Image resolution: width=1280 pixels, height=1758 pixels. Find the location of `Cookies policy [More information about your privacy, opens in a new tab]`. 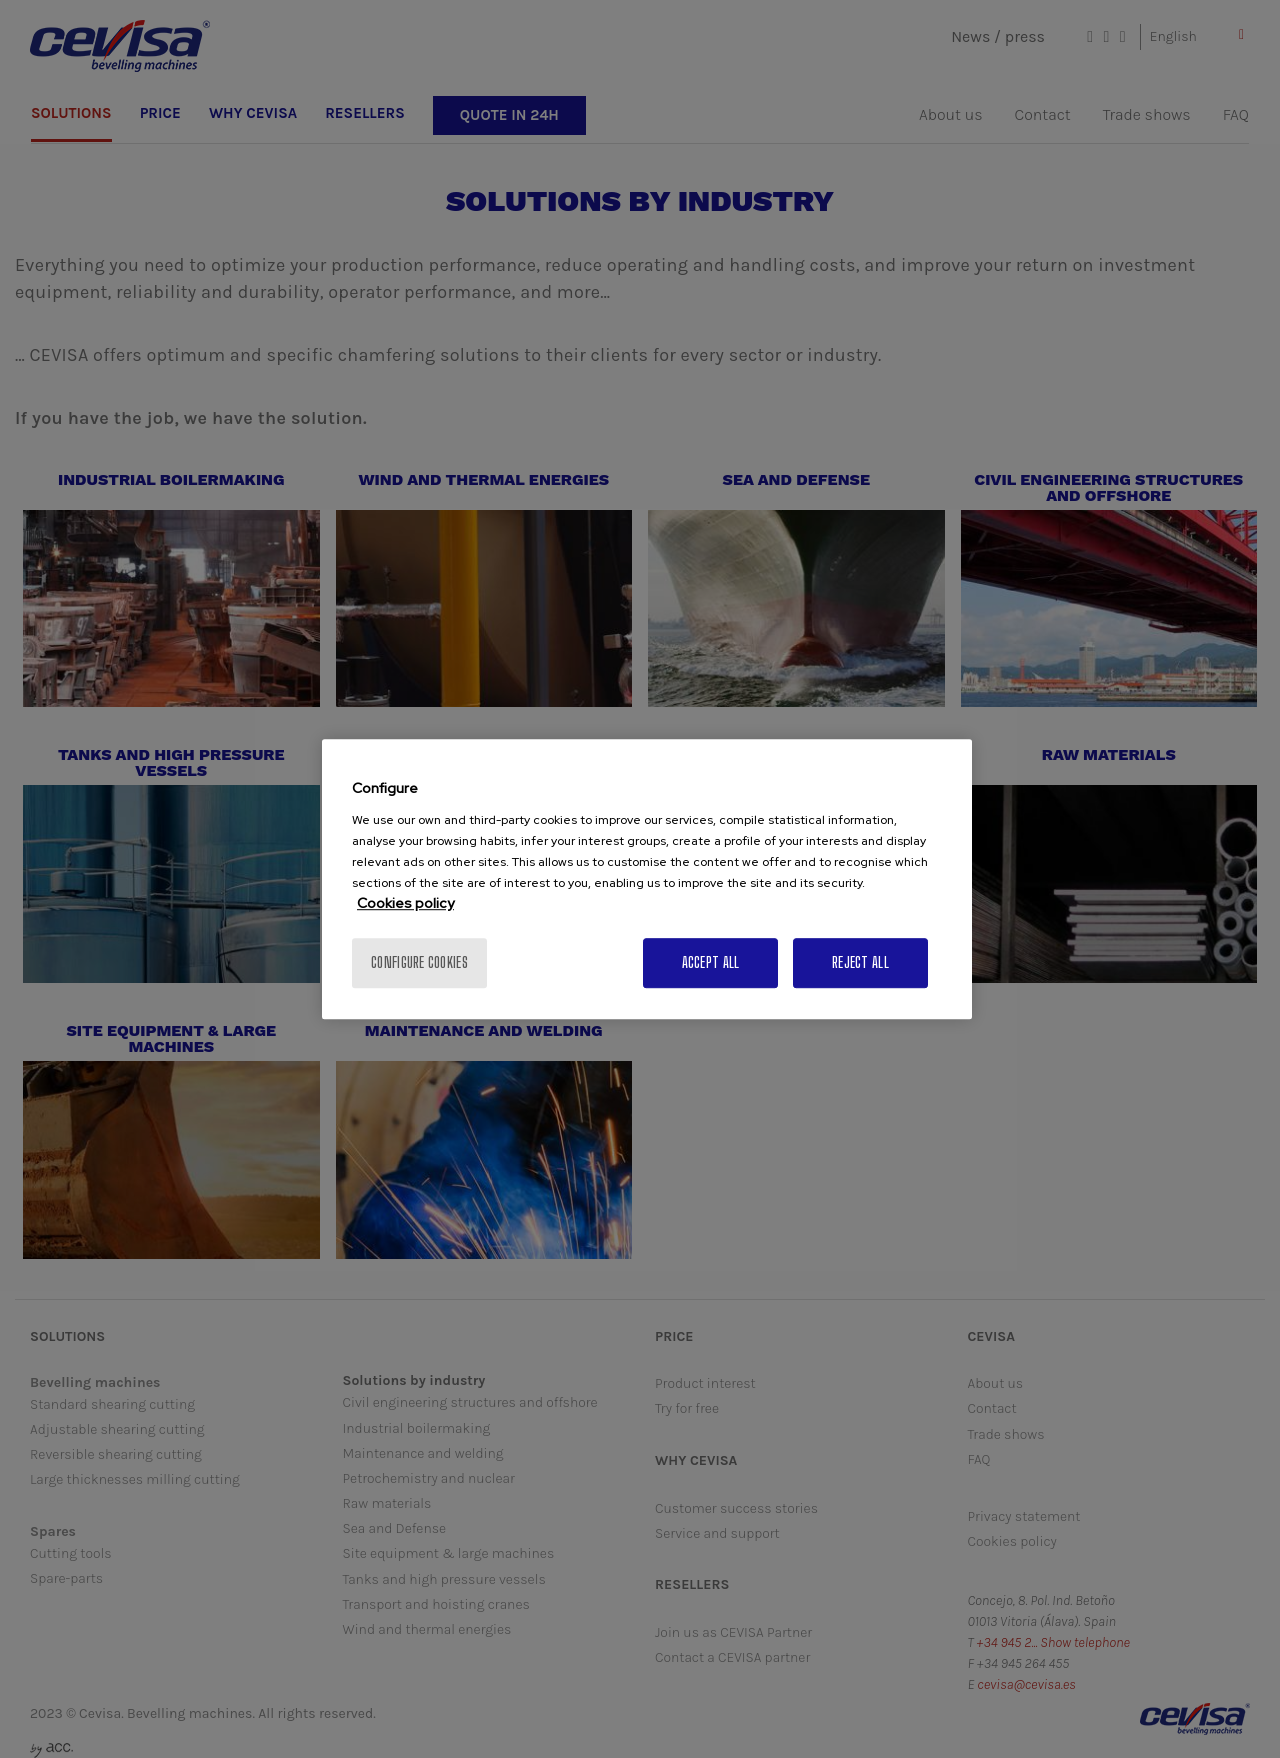

Cookies policy [More information about your privacy, opens in a new tab] is located at coordinates (405, 903).